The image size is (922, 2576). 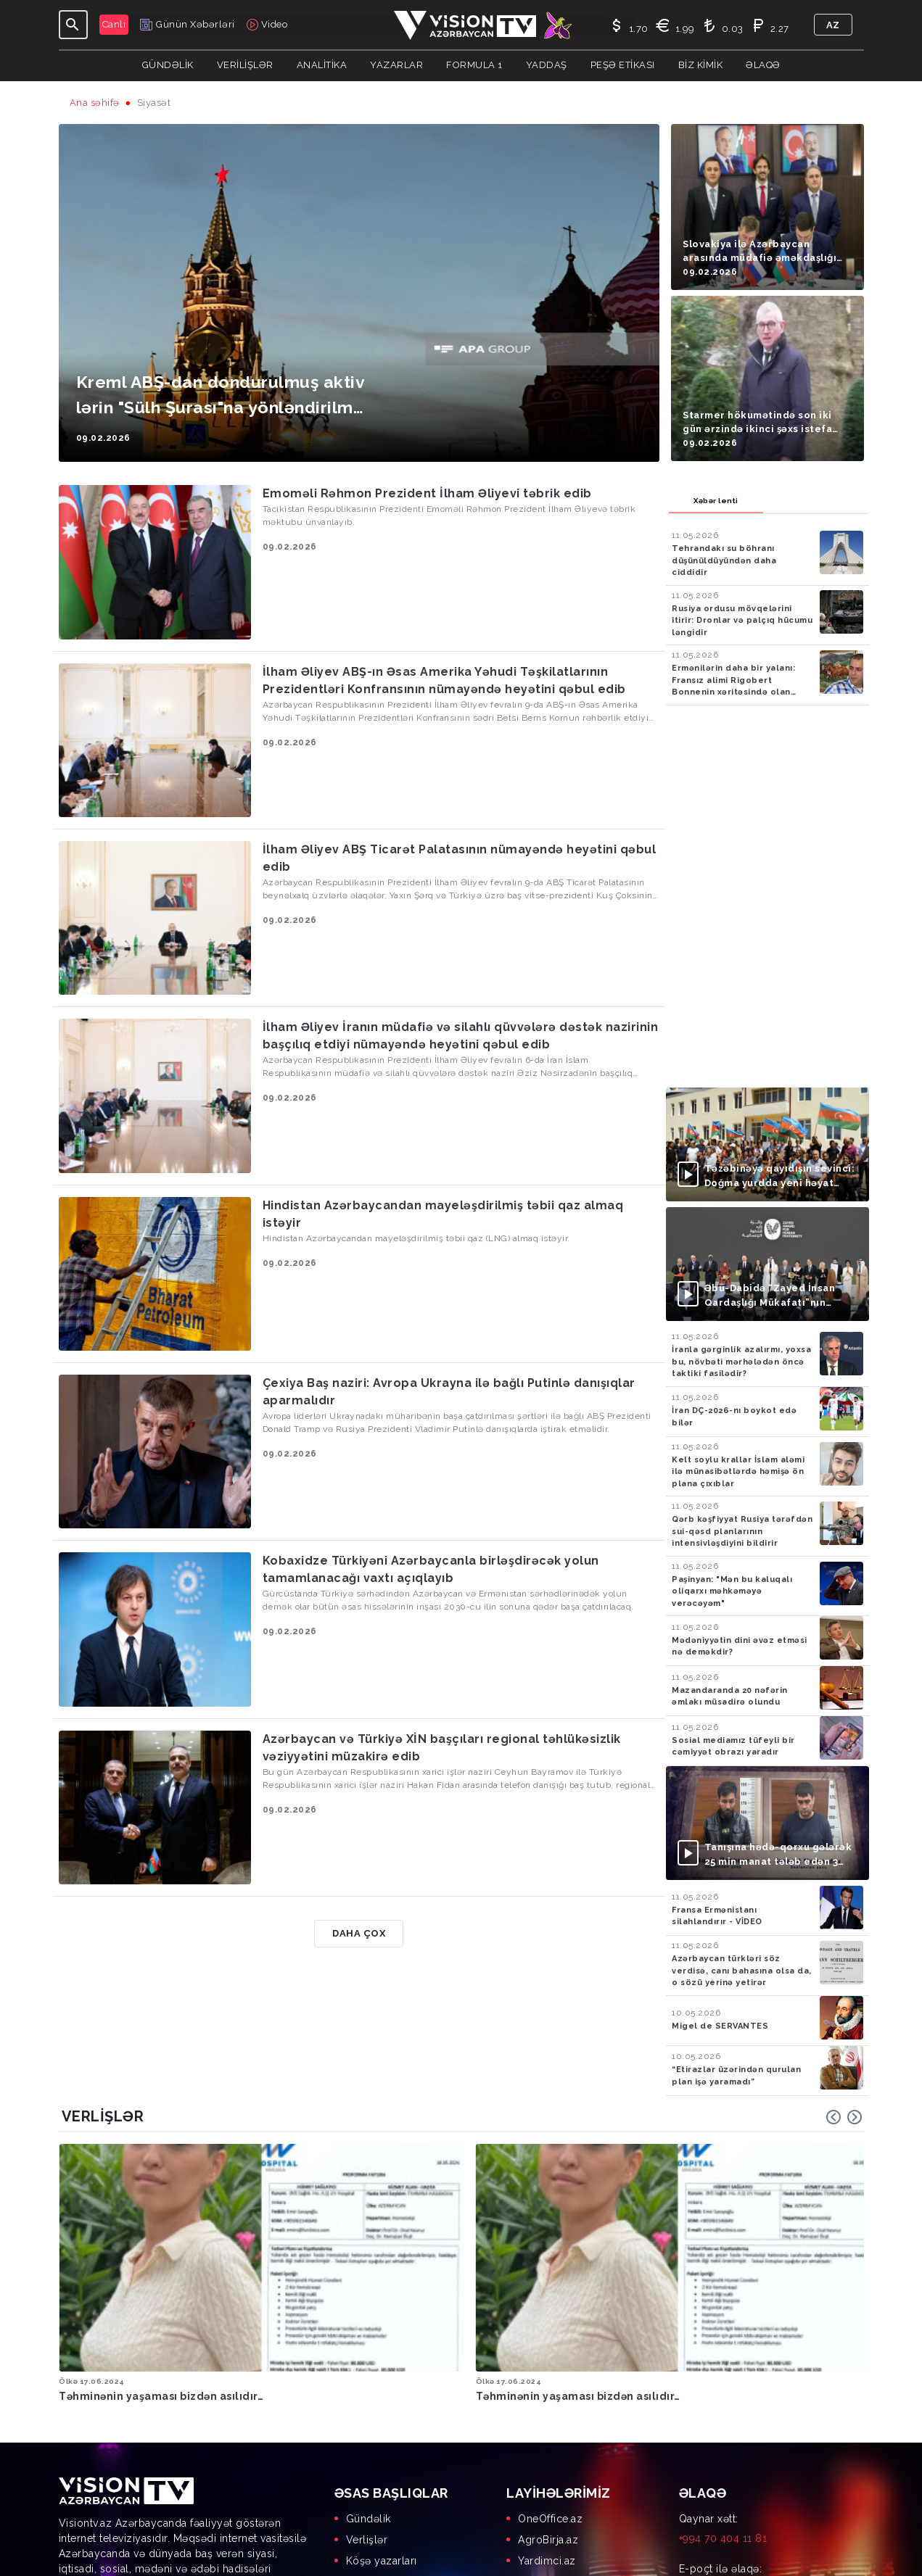 What do you see at coordinates (547, 2456) in the screenshot?
I see `Yardimci.az [menuitem]` at bounding box center [547, 2456].